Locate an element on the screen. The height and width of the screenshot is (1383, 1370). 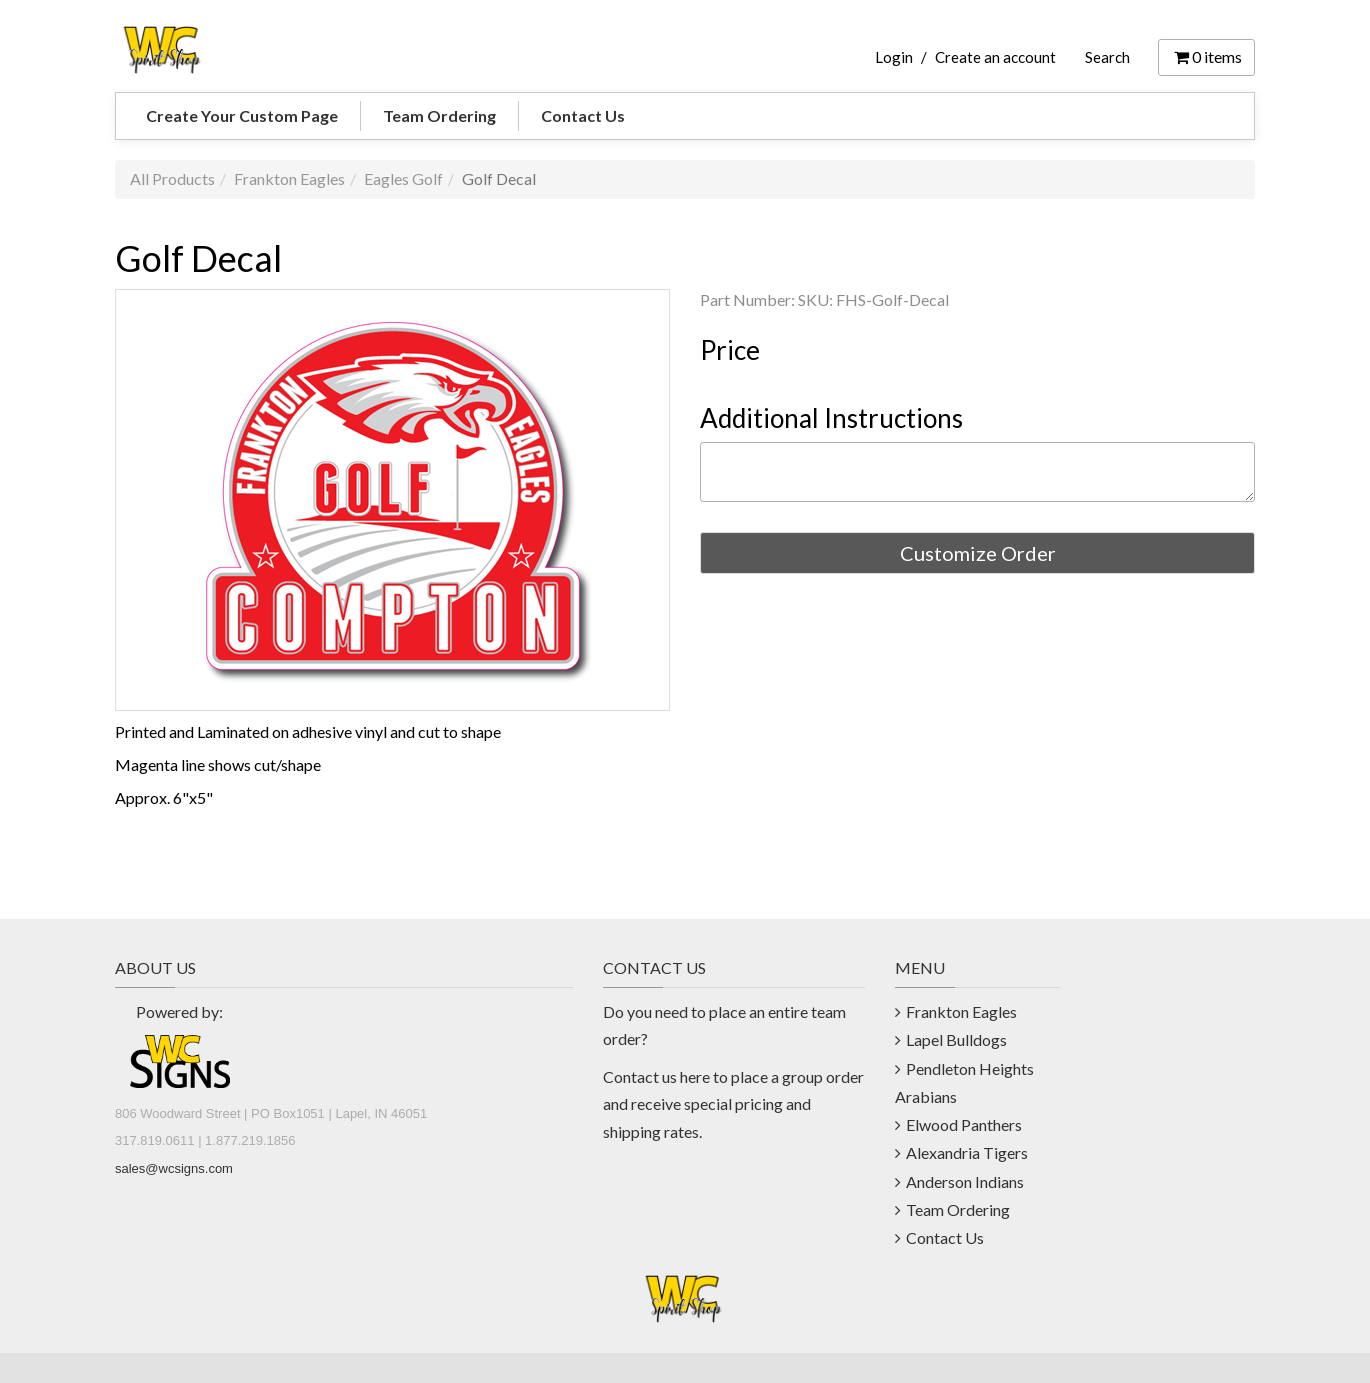
Frankton Eagles is located at coordinates (289, 178).